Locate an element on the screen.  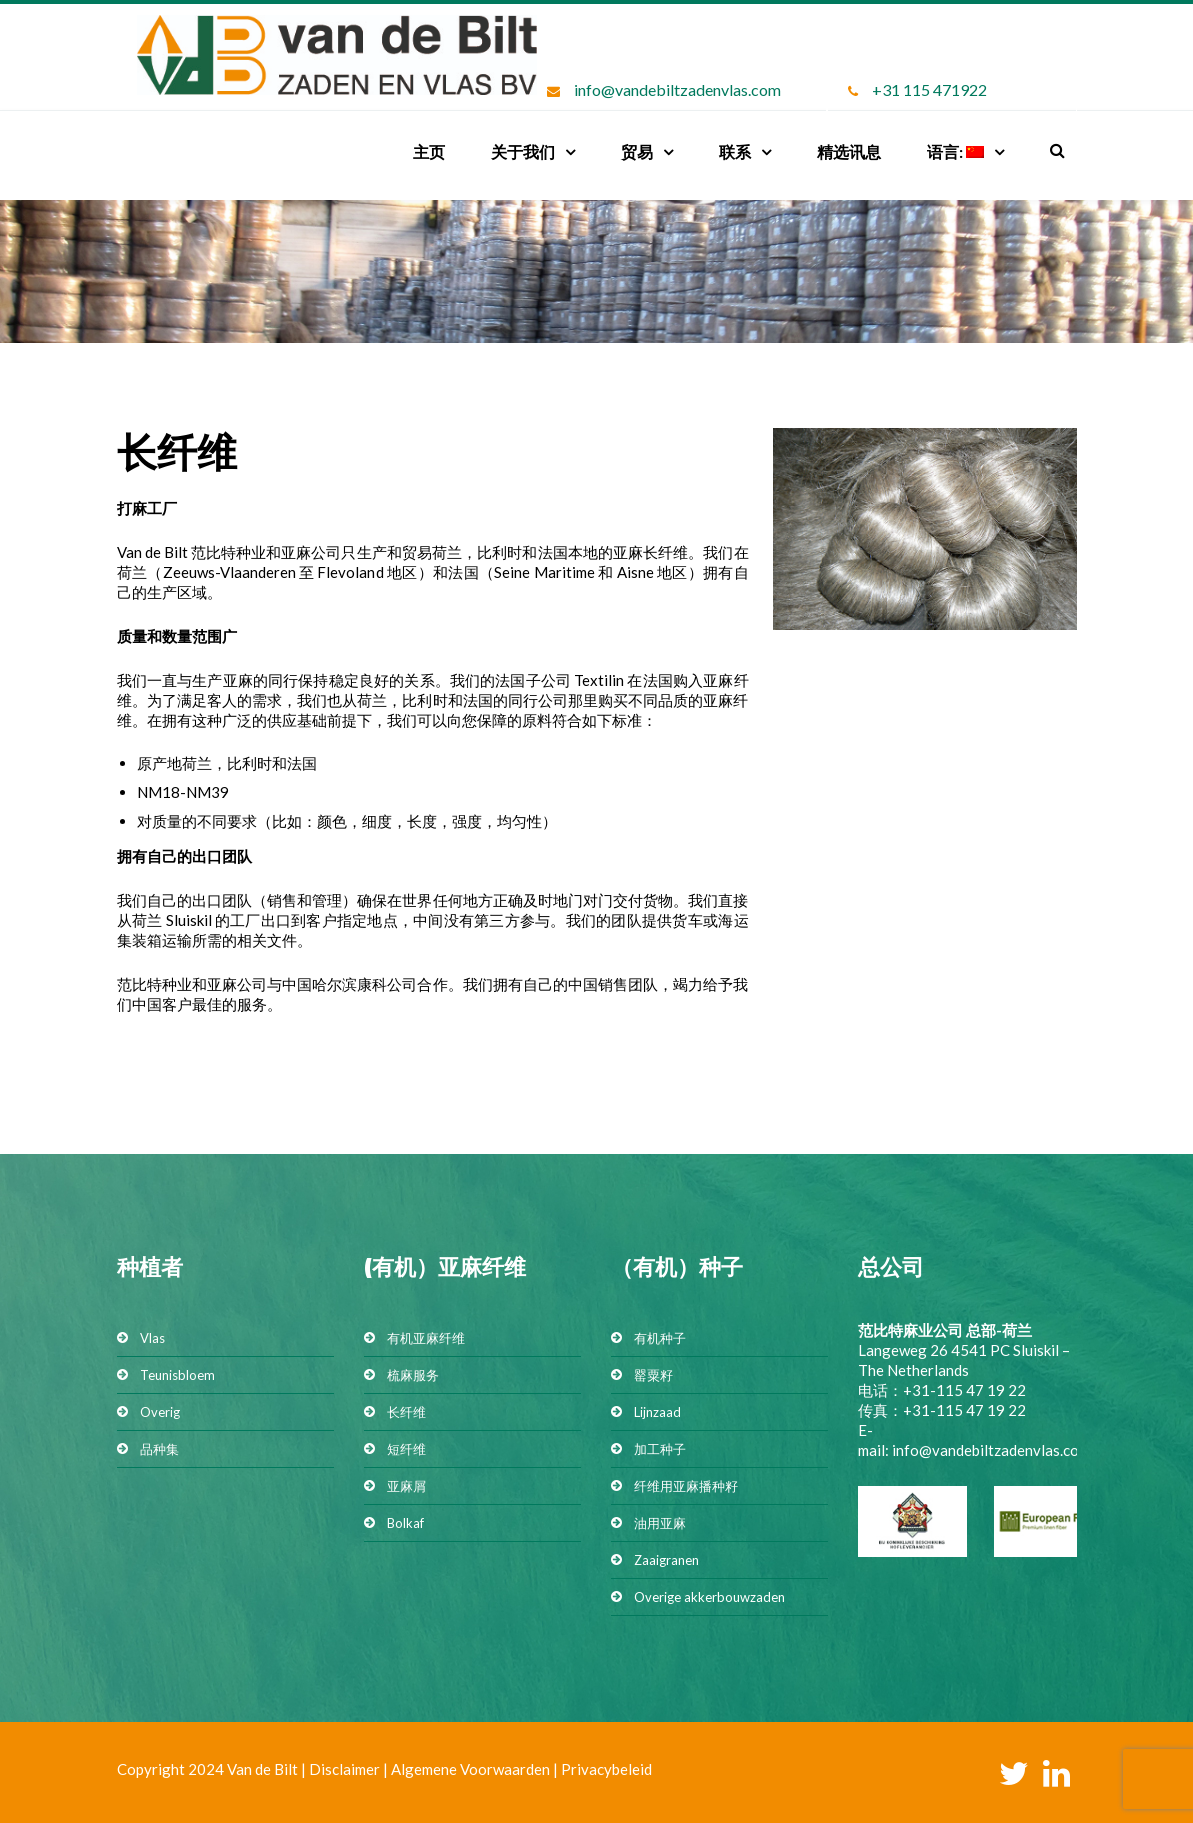
info@vandebiltzadenvlas.com is located at coordinates (677, 89).